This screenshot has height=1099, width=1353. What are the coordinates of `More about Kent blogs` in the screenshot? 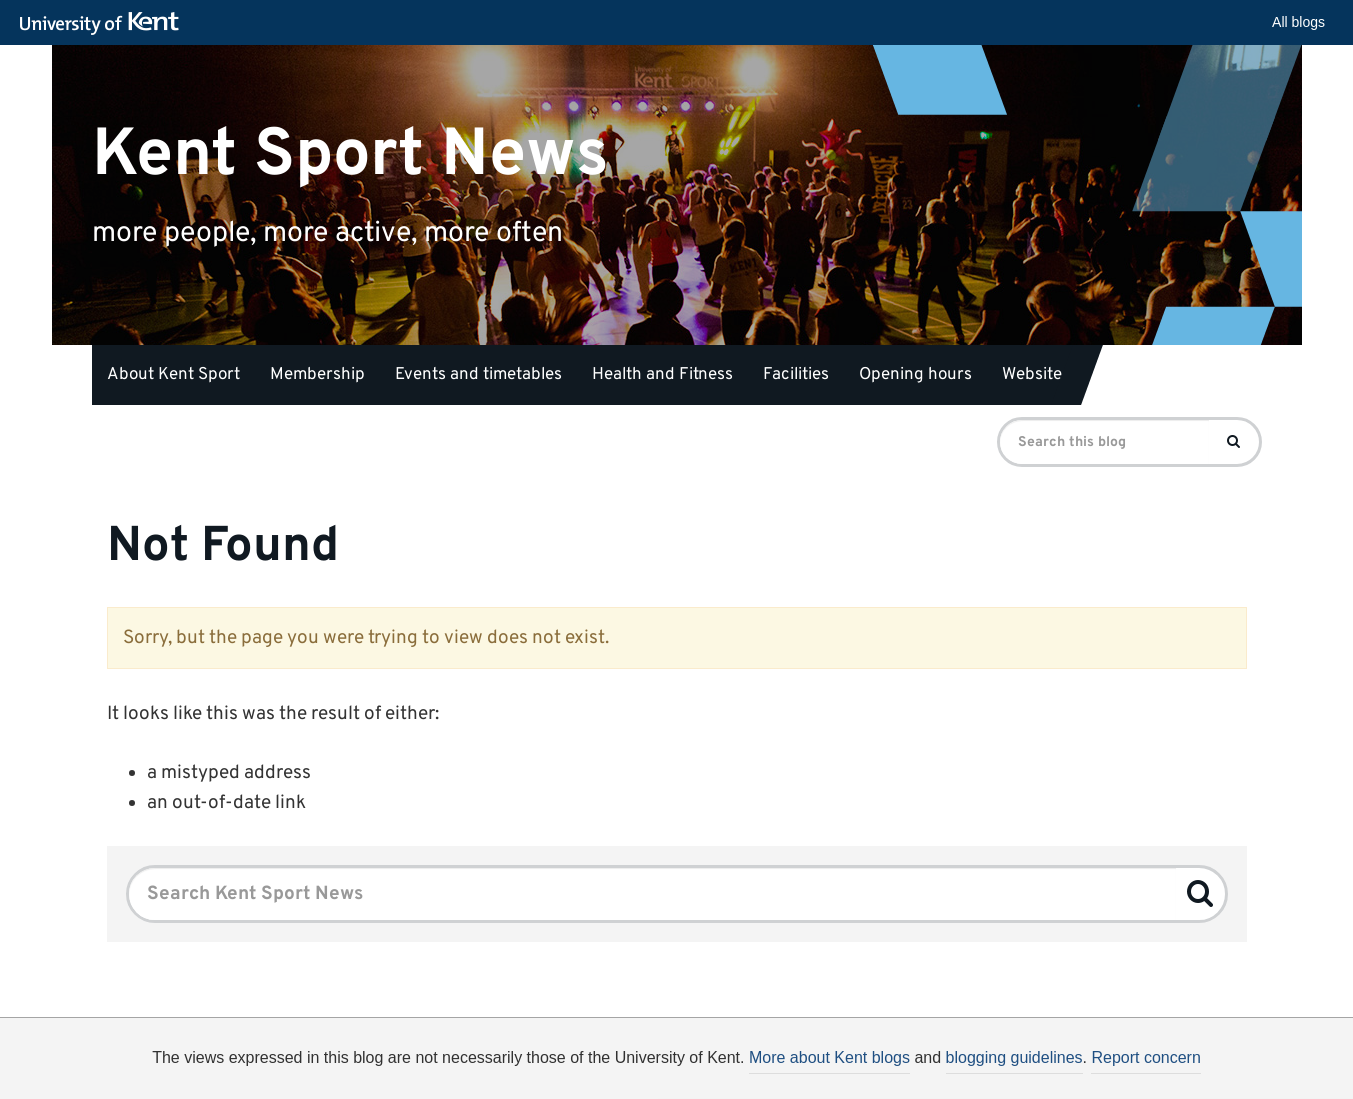 It's located at (829, 1057).